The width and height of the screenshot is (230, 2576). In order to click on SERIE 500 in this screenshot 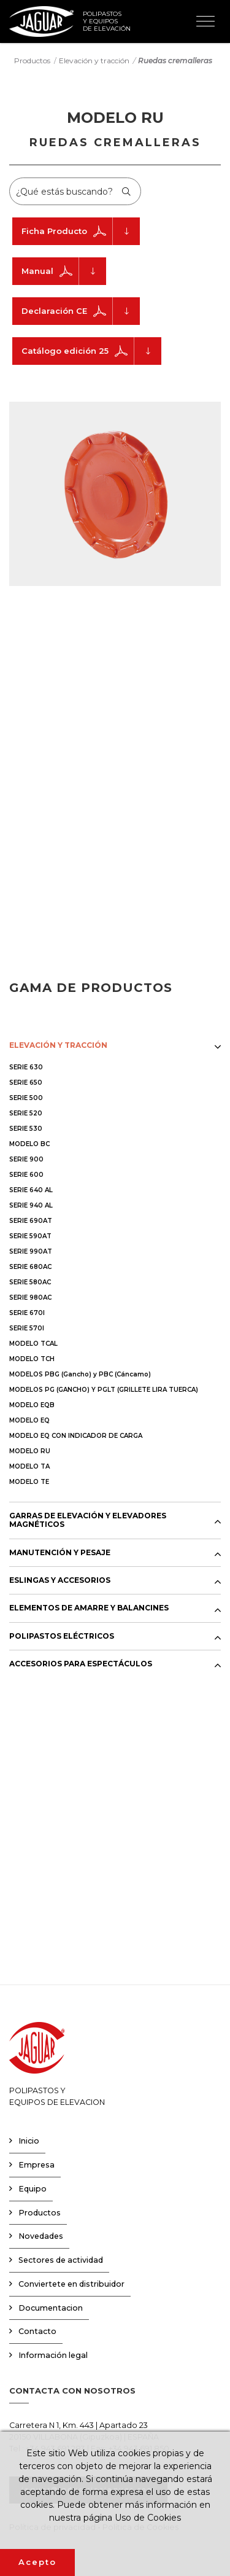, I will do `click(26, 1098)`.